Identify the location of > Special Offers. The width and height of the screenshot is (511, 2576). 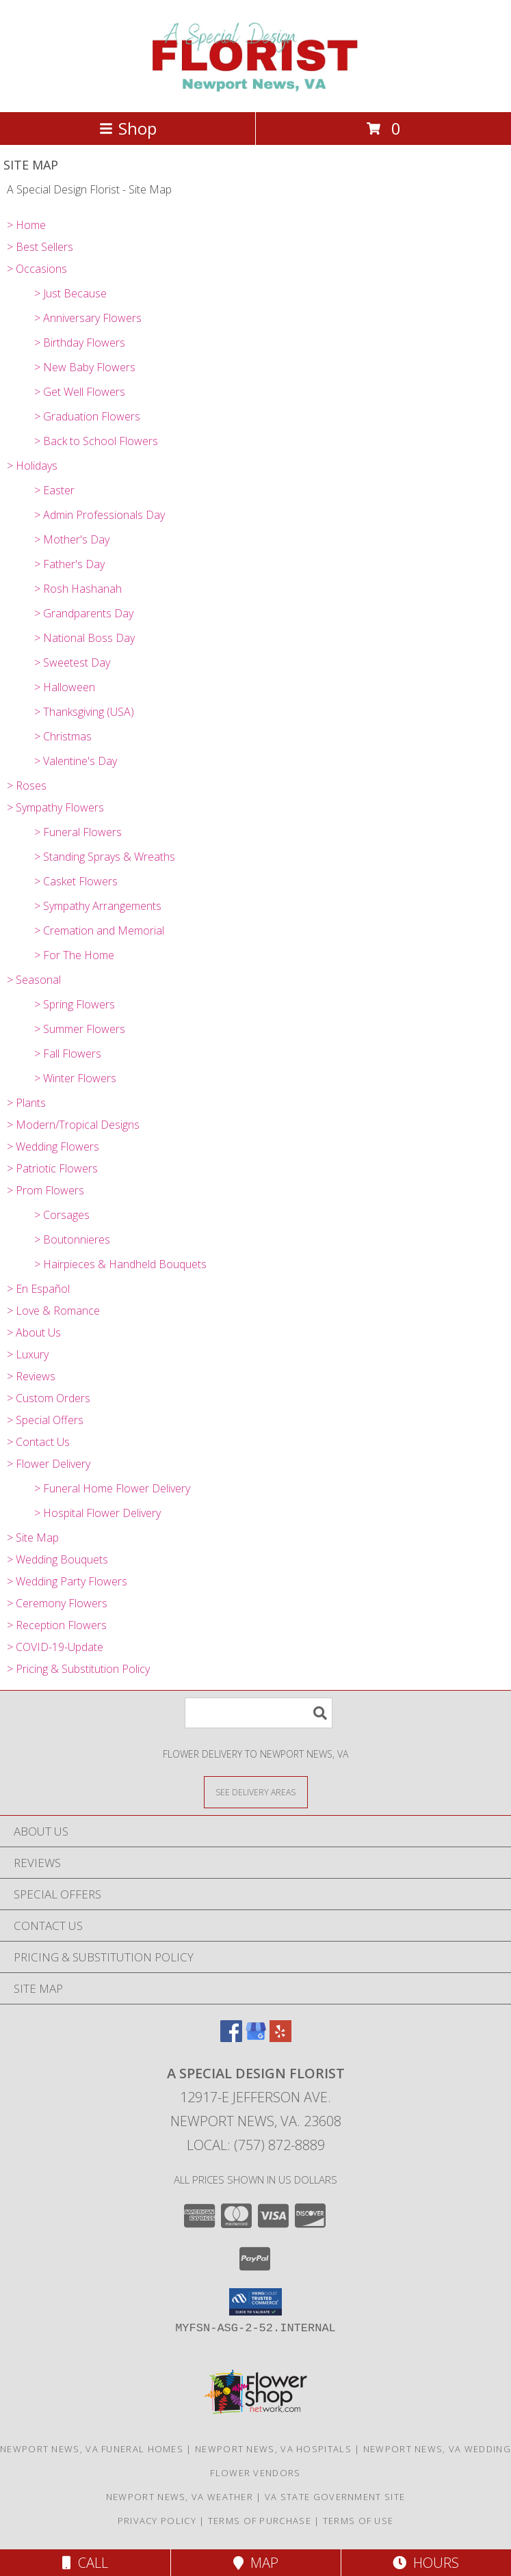
(45, 1419).